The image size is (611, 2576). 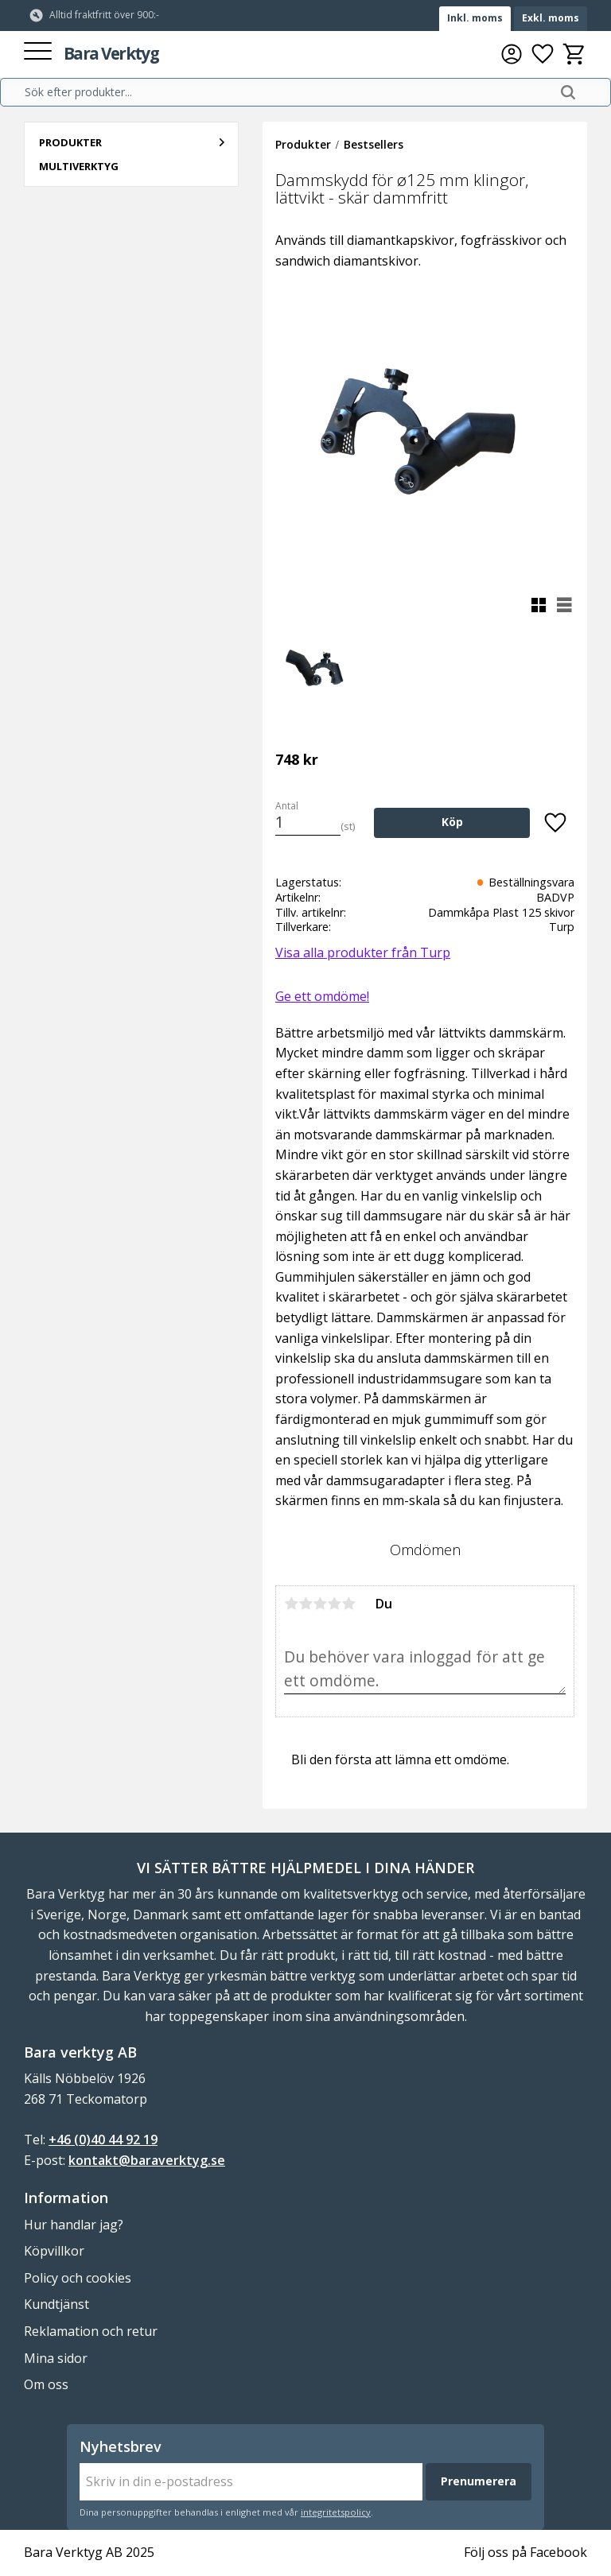 I want to click on 1 stjärna, so click(x=291, y=1603).